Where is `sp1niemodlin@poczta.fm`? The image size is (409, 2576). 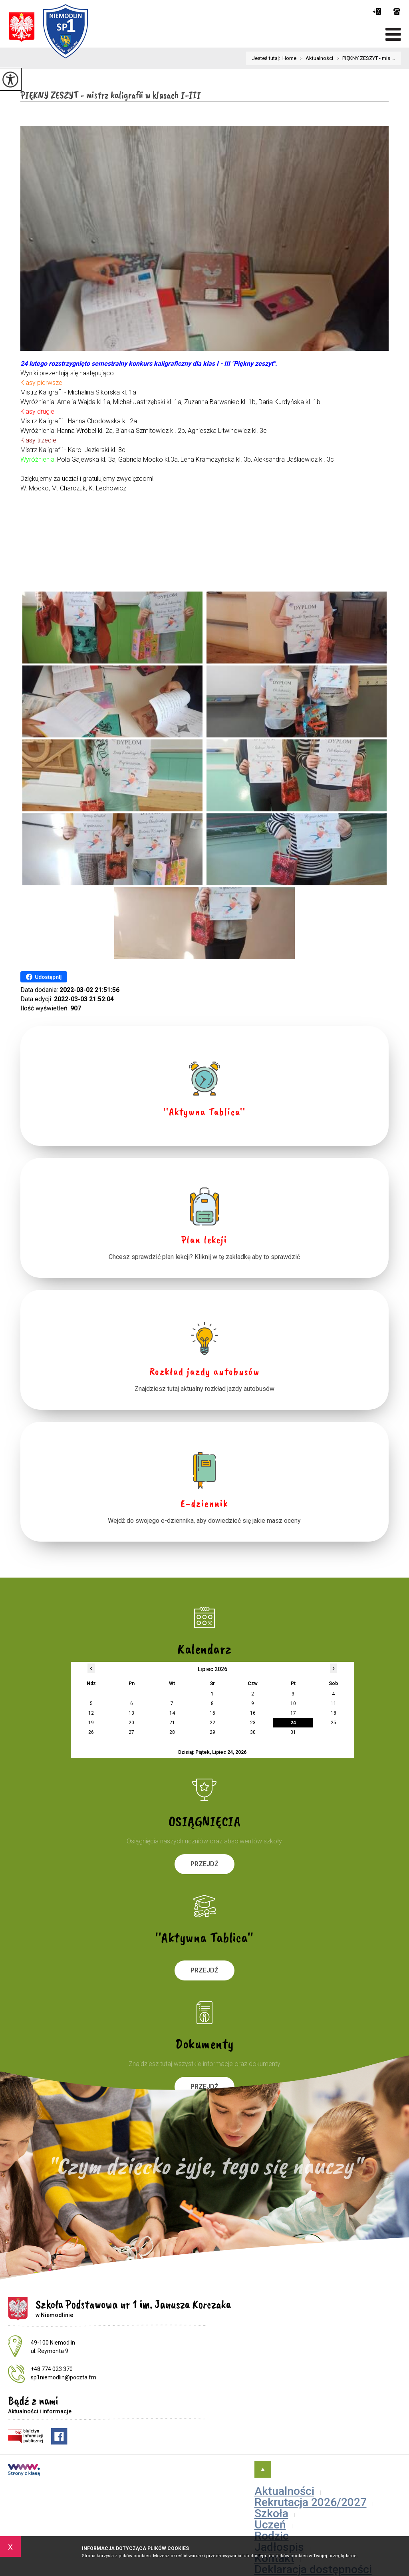 sp1niemodlin@poczta.fm is located at coordinates (377, 11).